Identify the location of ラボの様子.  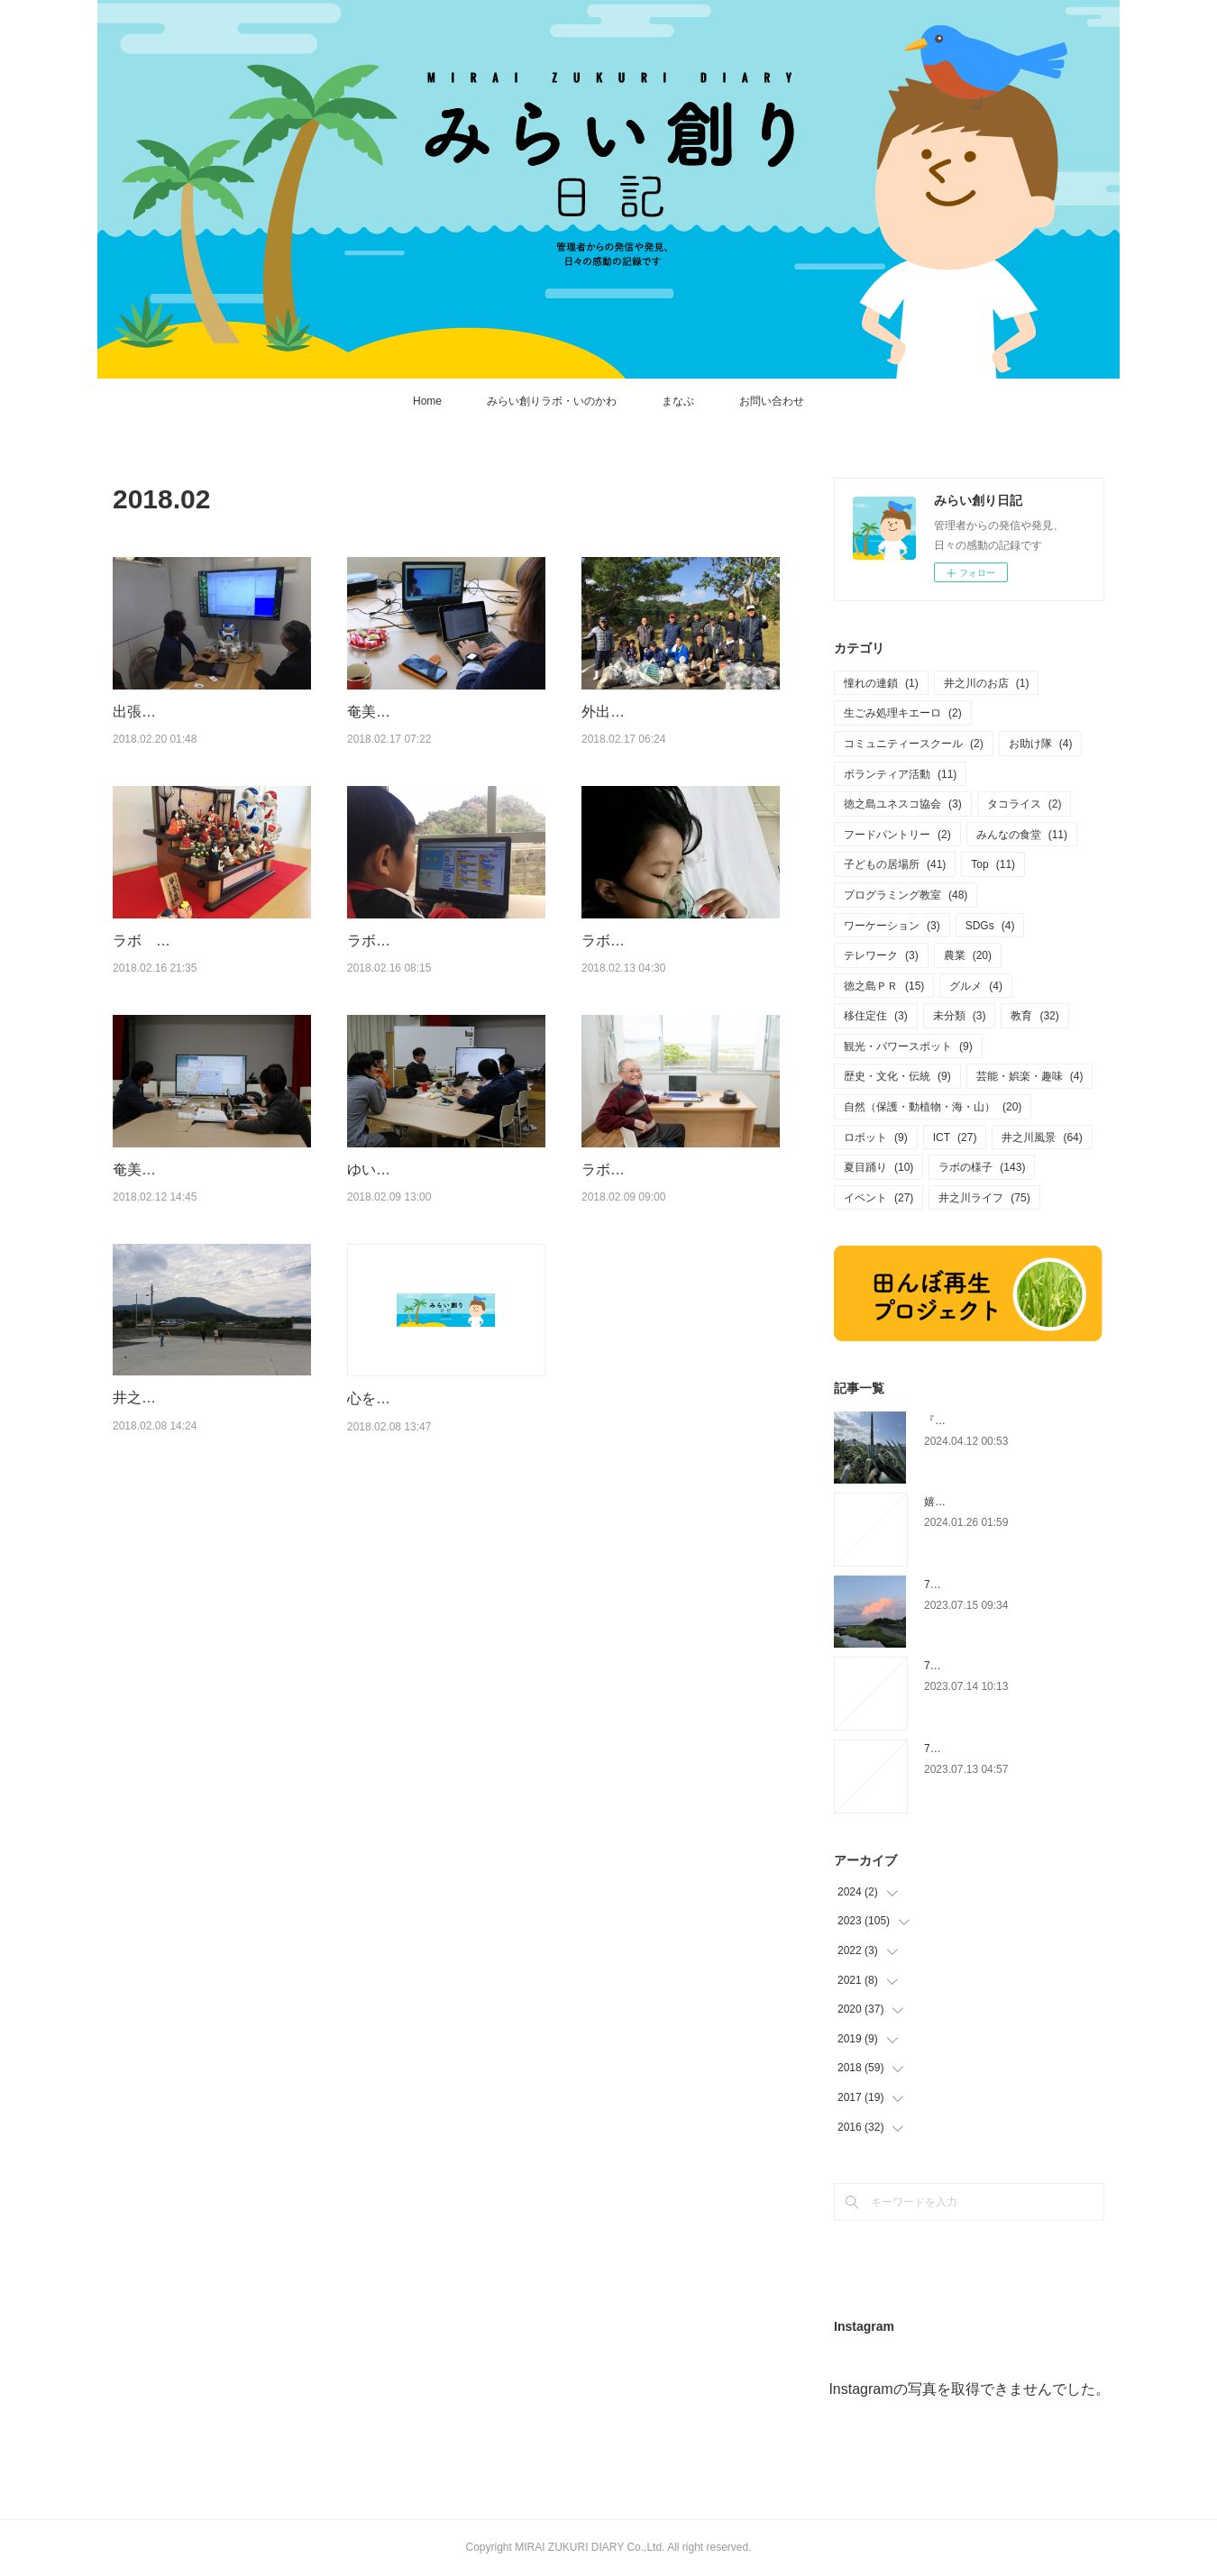
(981, 1167).